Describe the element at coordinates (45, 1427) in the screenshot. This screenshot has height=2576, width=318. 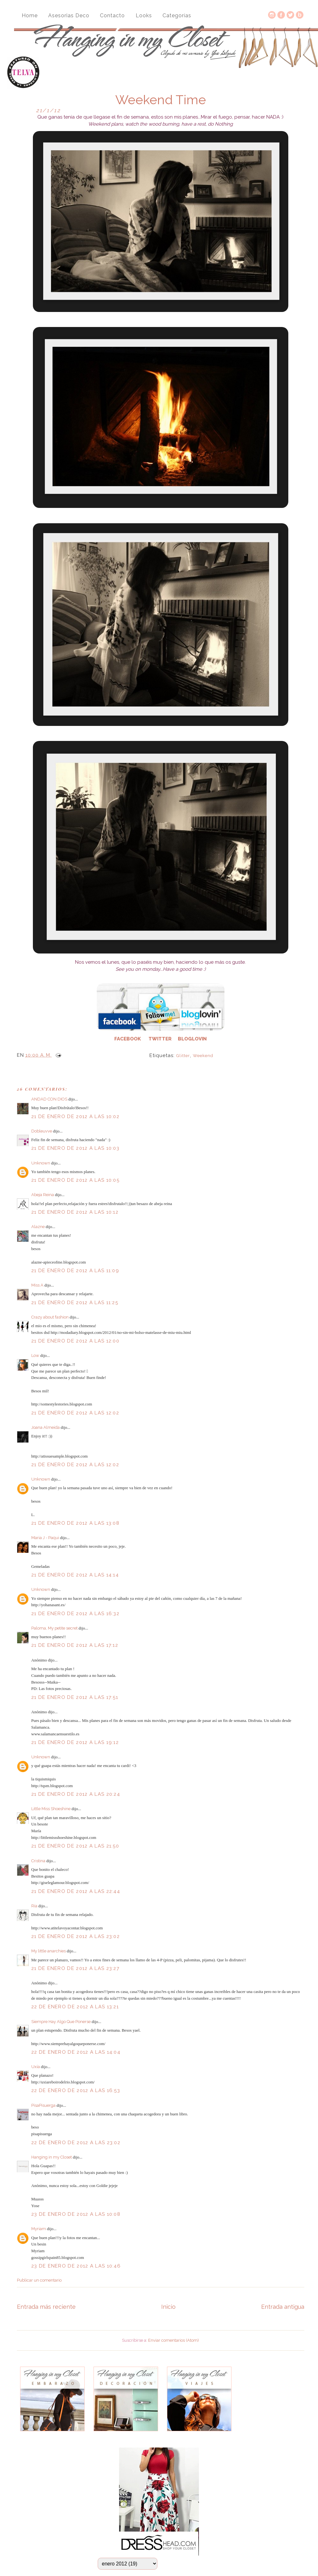
I see `Joana Almeida` at that location.